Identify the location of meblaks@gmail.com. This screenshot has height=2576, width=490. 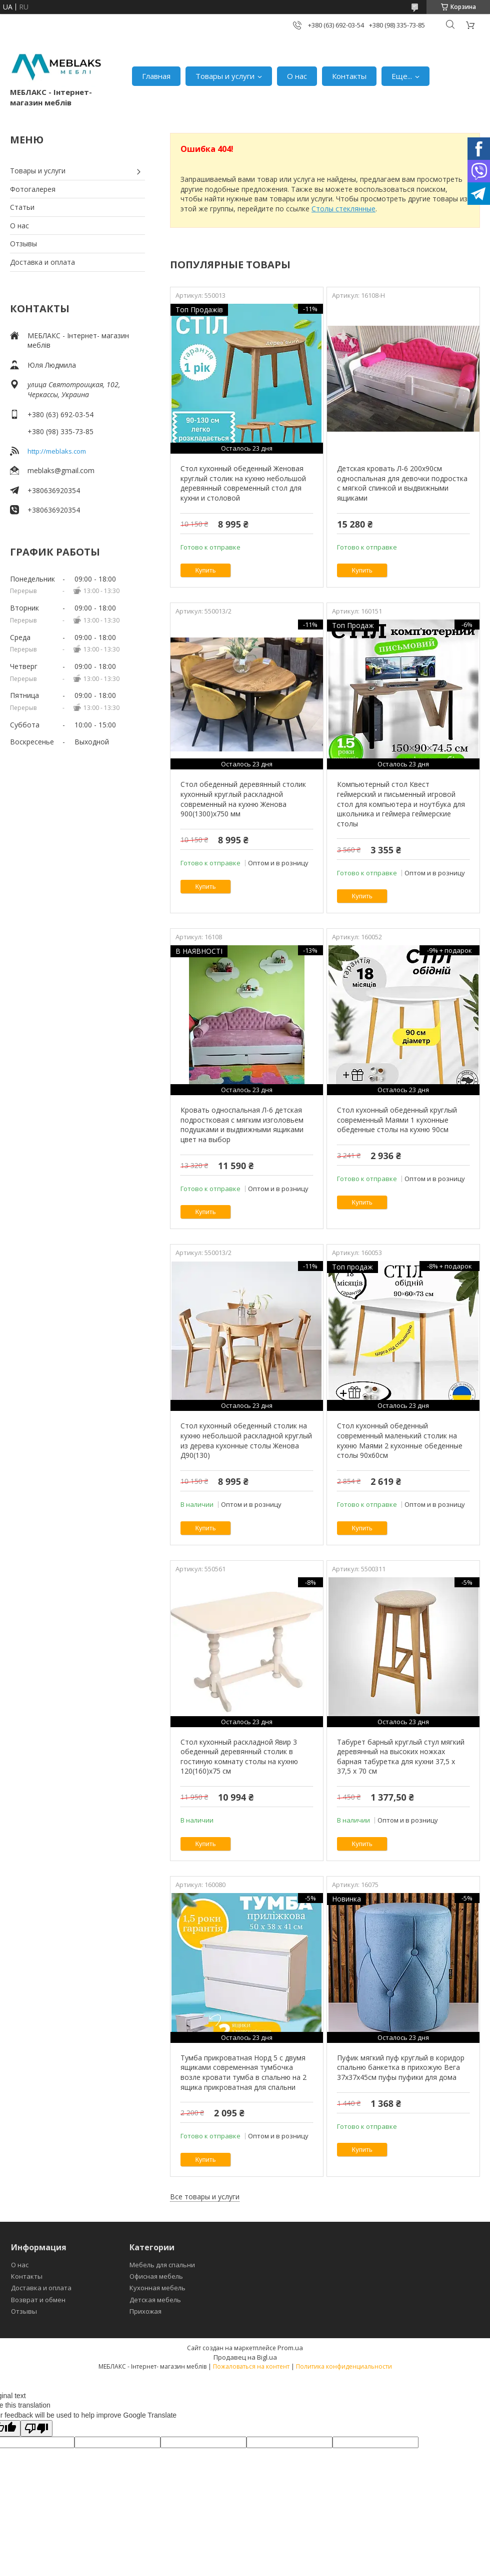
(61, 470).